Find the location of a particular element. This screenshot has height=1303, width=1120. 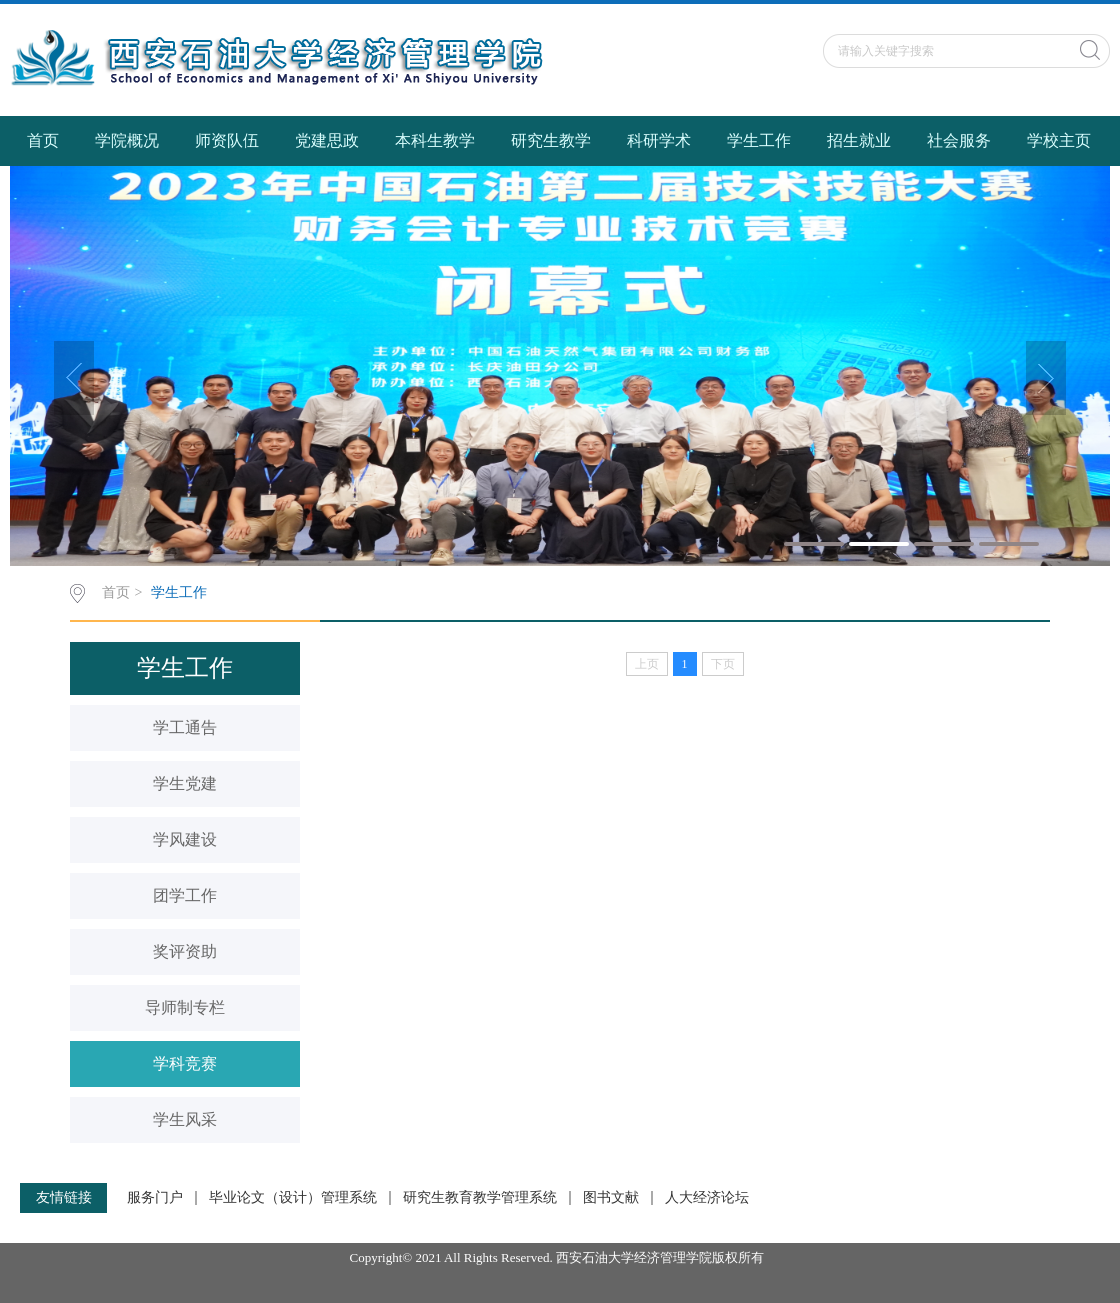

本科生教学 is located at coordinates (435, 140).